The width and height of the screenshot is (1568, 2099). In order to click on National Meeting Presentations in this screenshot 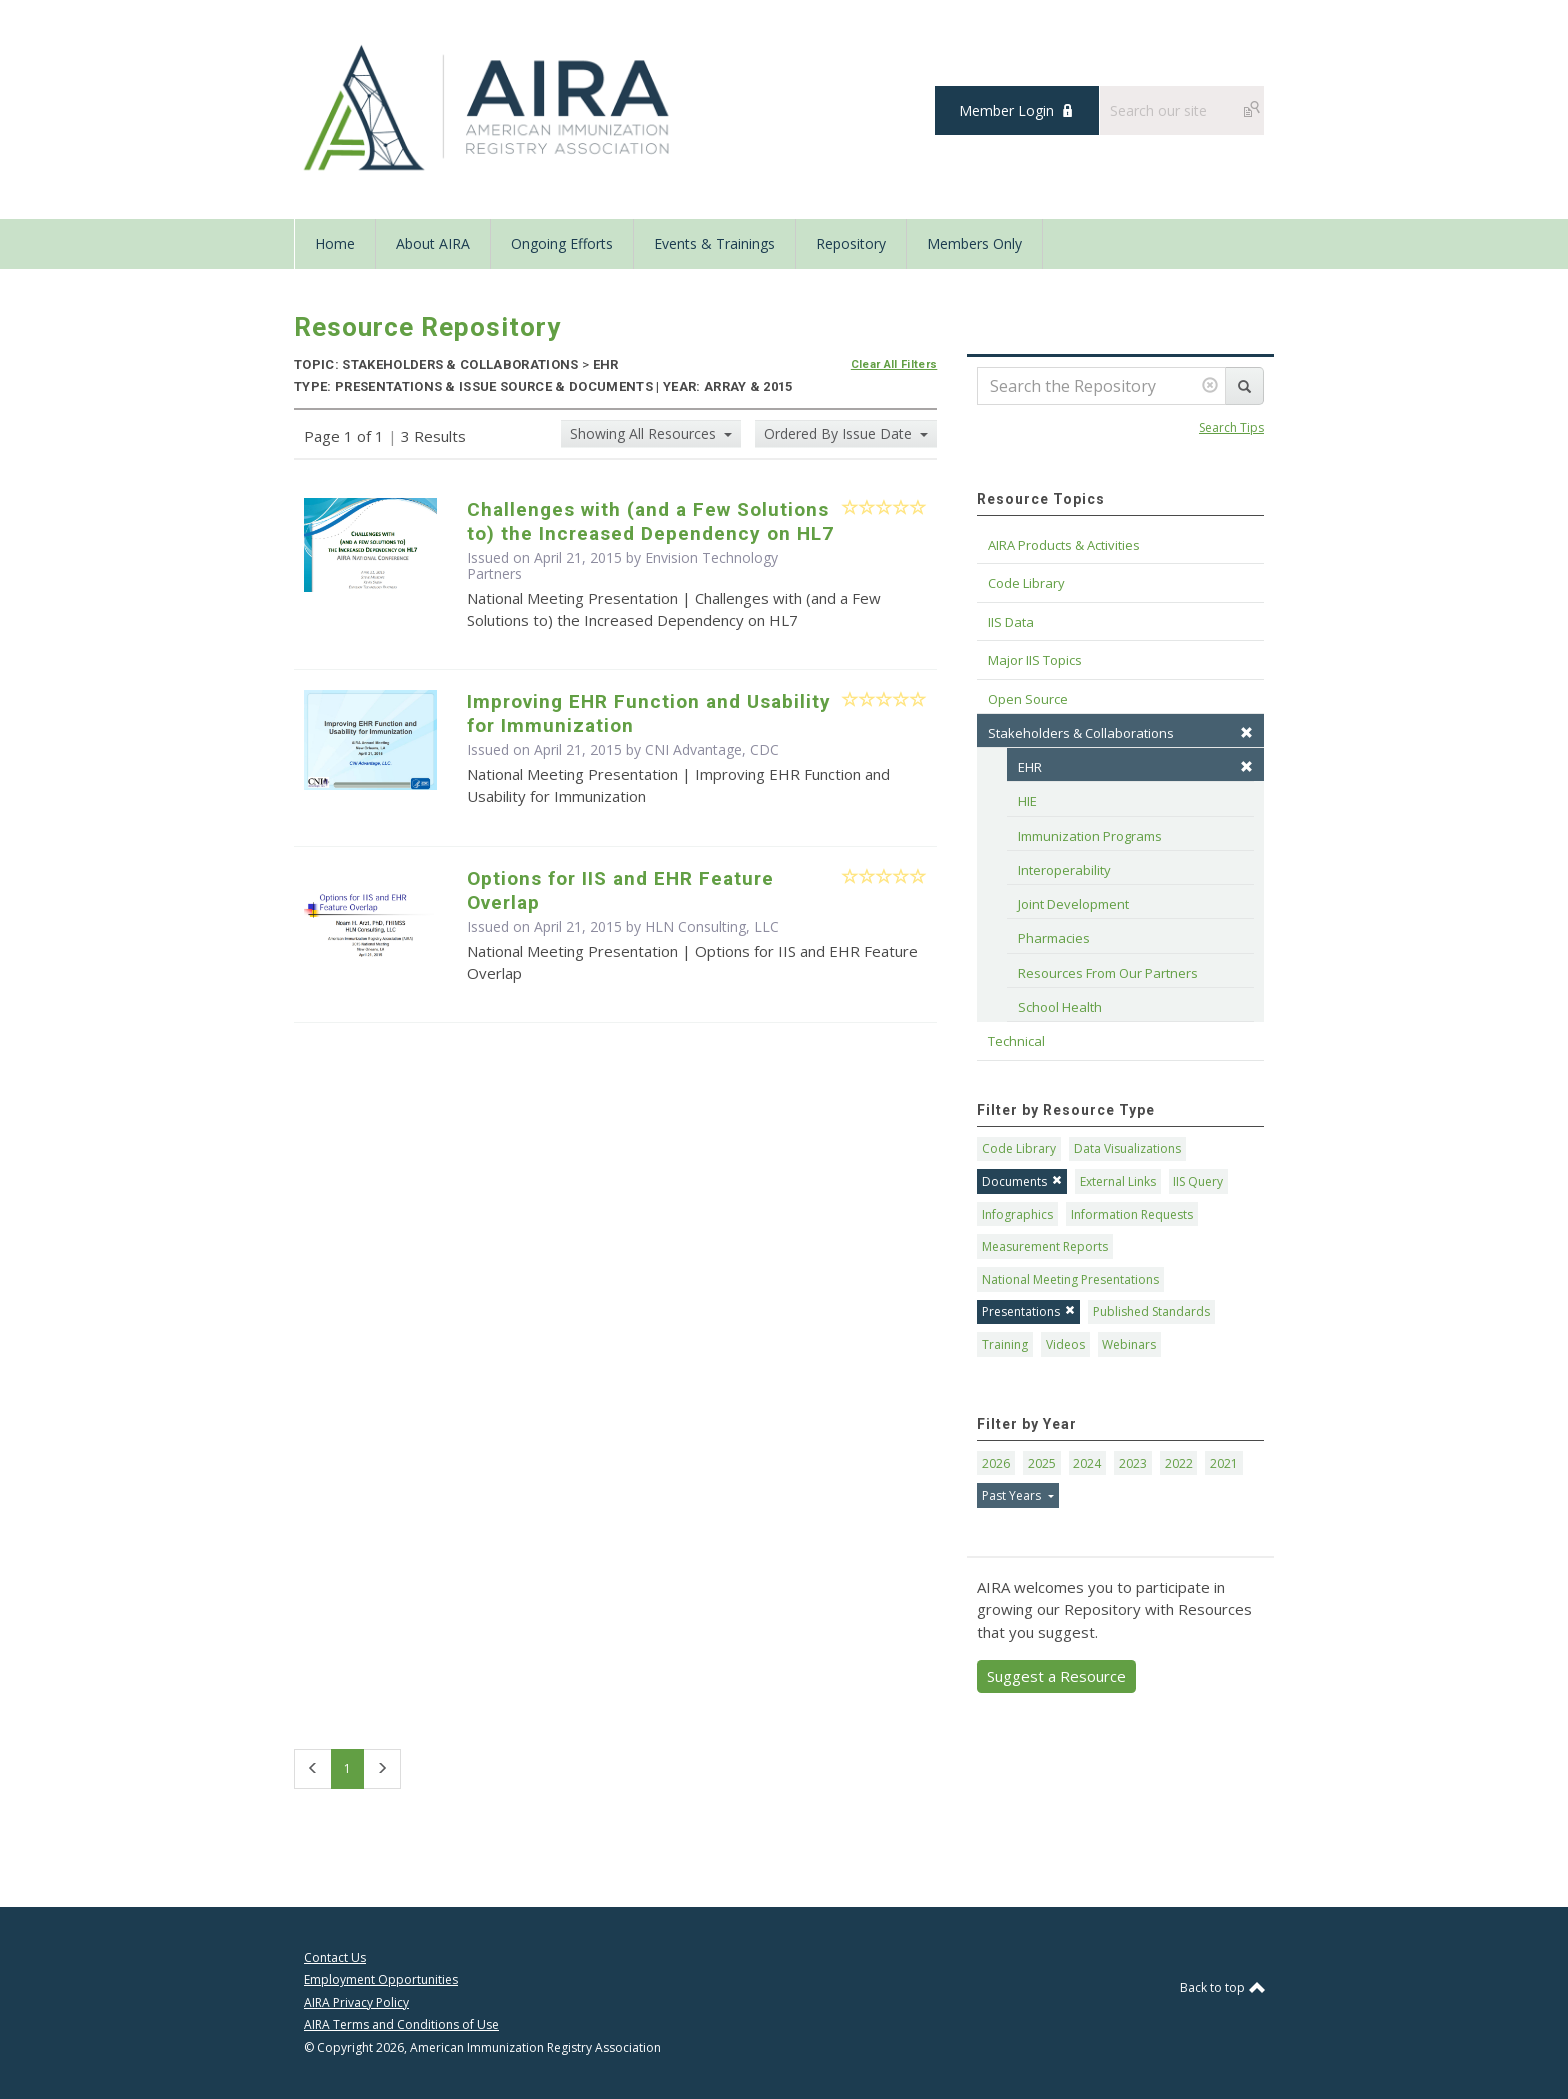, I will do `click(1070, 1279)`.